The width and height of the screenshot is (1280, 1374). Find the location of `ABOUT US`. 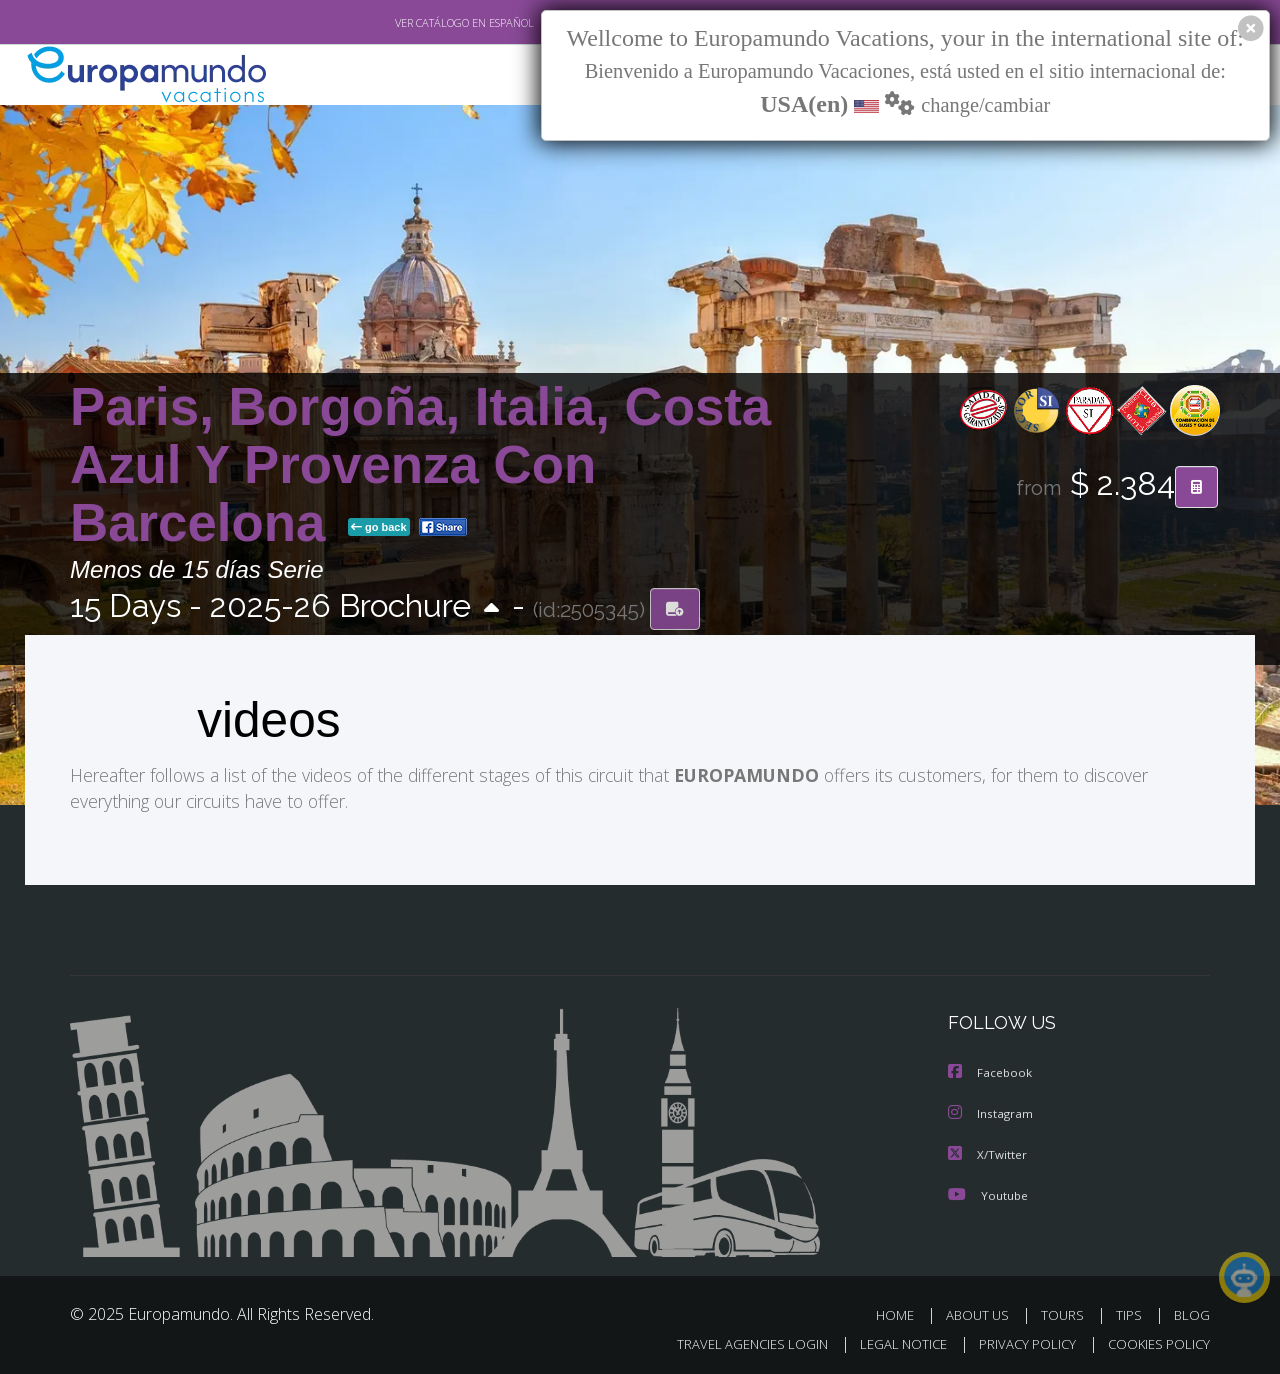

ABOUT US is located at coordinates (983, 1312).